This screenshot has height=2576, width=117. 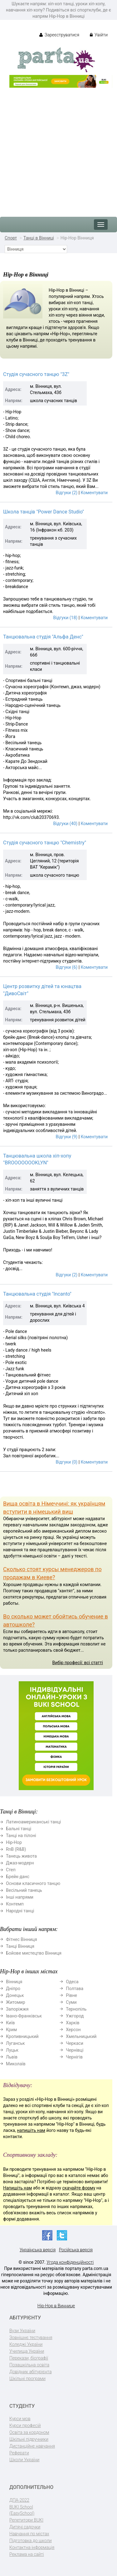 I want to click on Позашкільна освіта, so click(x=29, y=2364).